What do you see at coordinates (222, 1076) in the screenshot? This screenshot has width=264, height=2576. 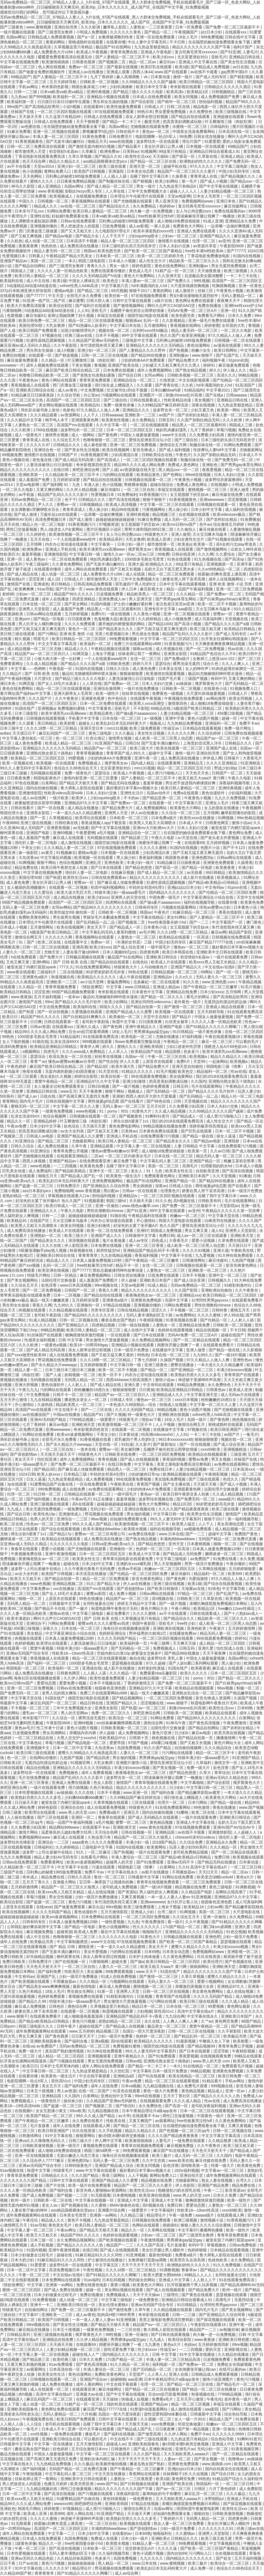 I see `我们的2018在线观看免费高清` at bounding box center [222, 1076].